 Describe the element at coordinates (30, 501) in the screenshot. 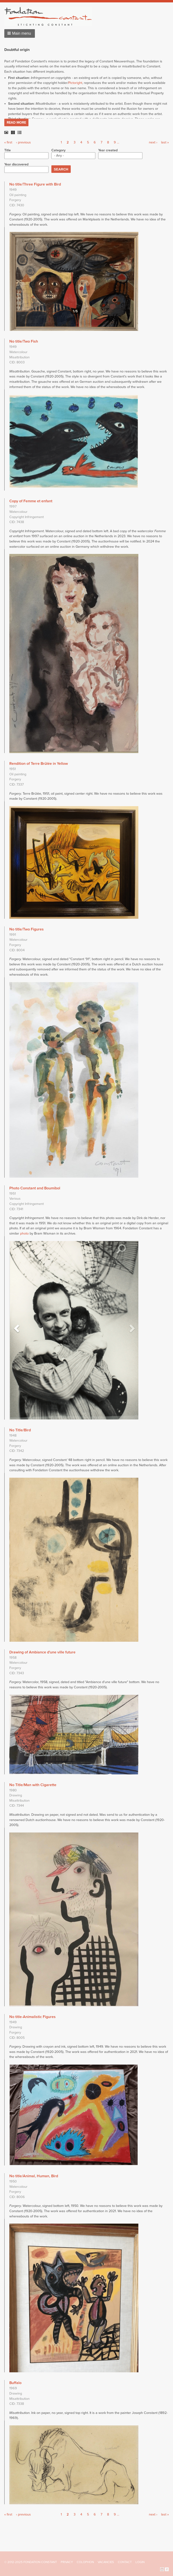

I see `Copy of Femme et enfant` at that location.